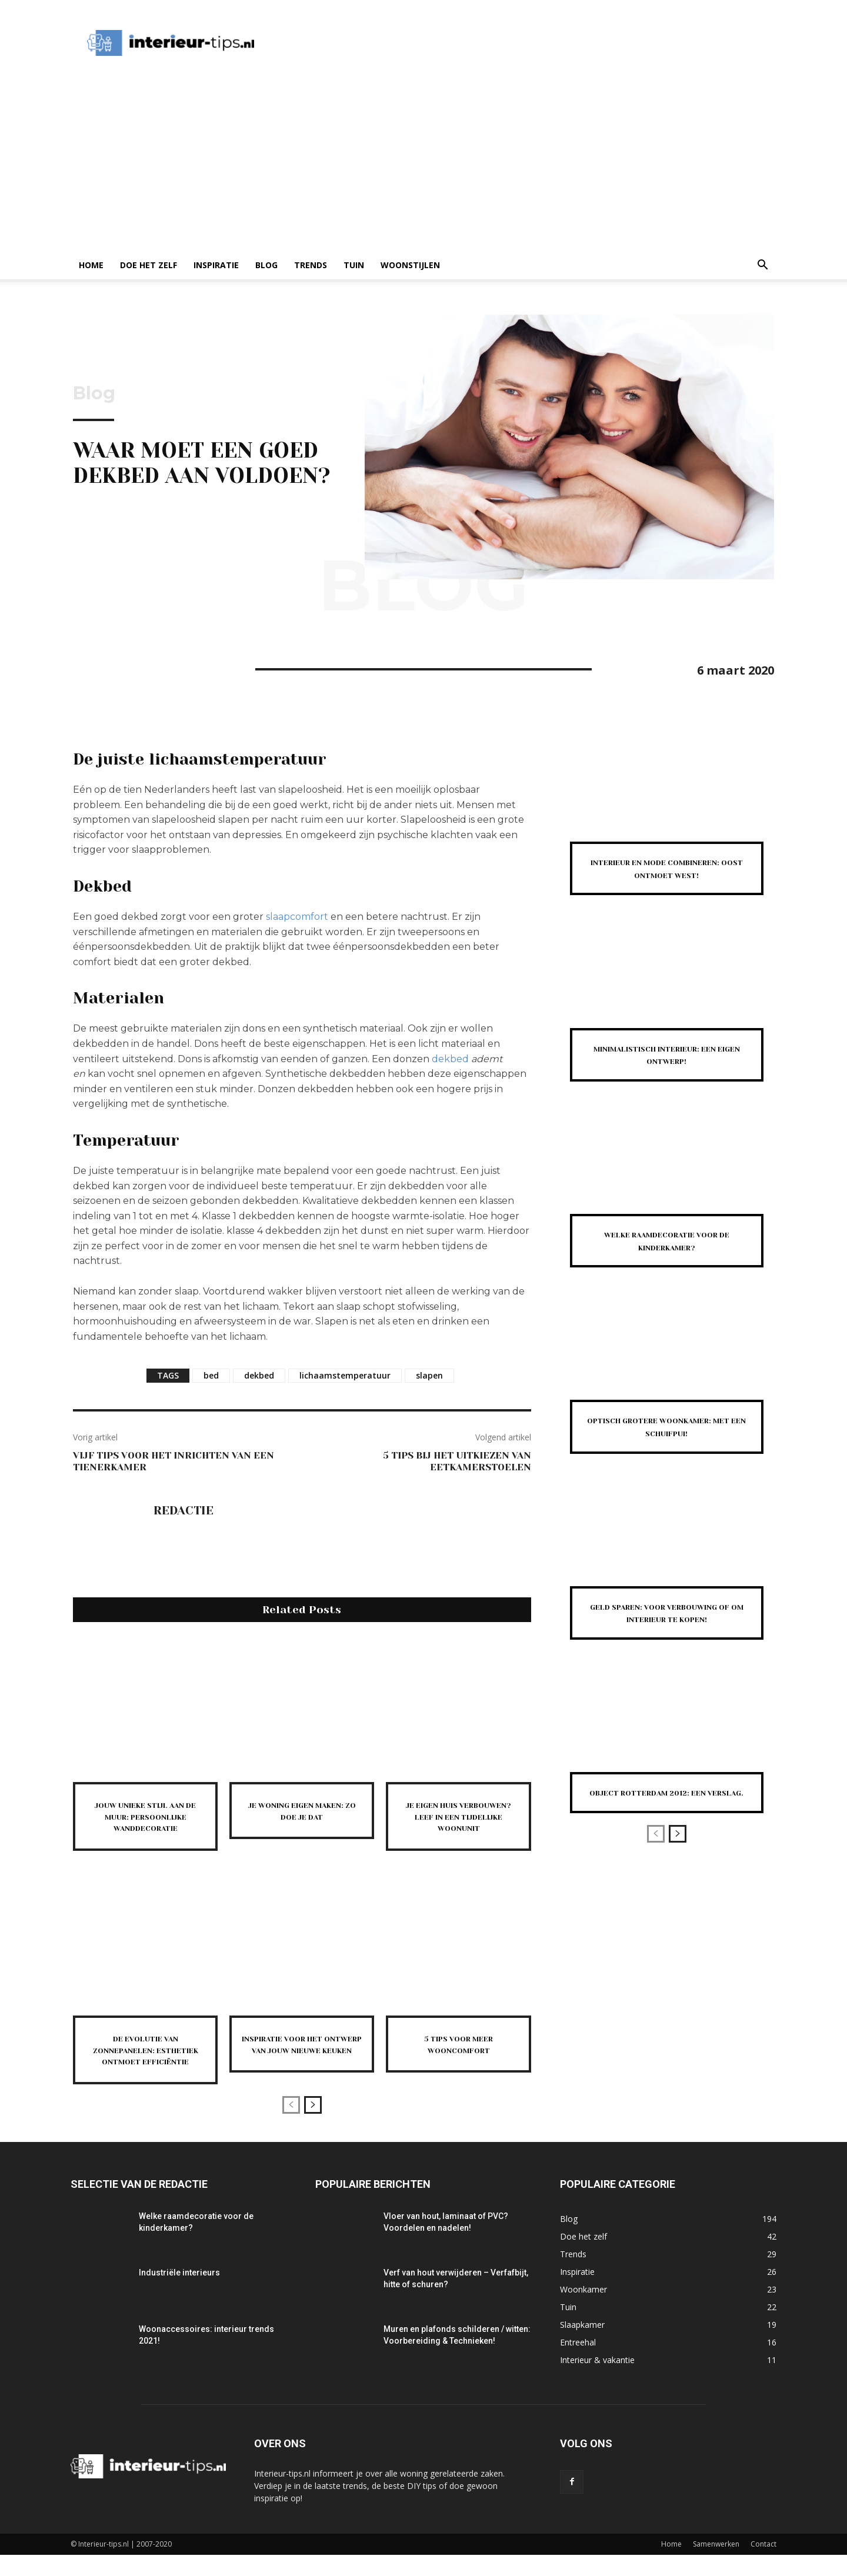 Image resolution: width=847 pixels, height=2576 pixels. What do you see at coordinates (302, 2060) in the screenshot?
I see `Inspiratie voor het ontwerp van jouw nieuwe keuken` at bounding box center [302, 2060].